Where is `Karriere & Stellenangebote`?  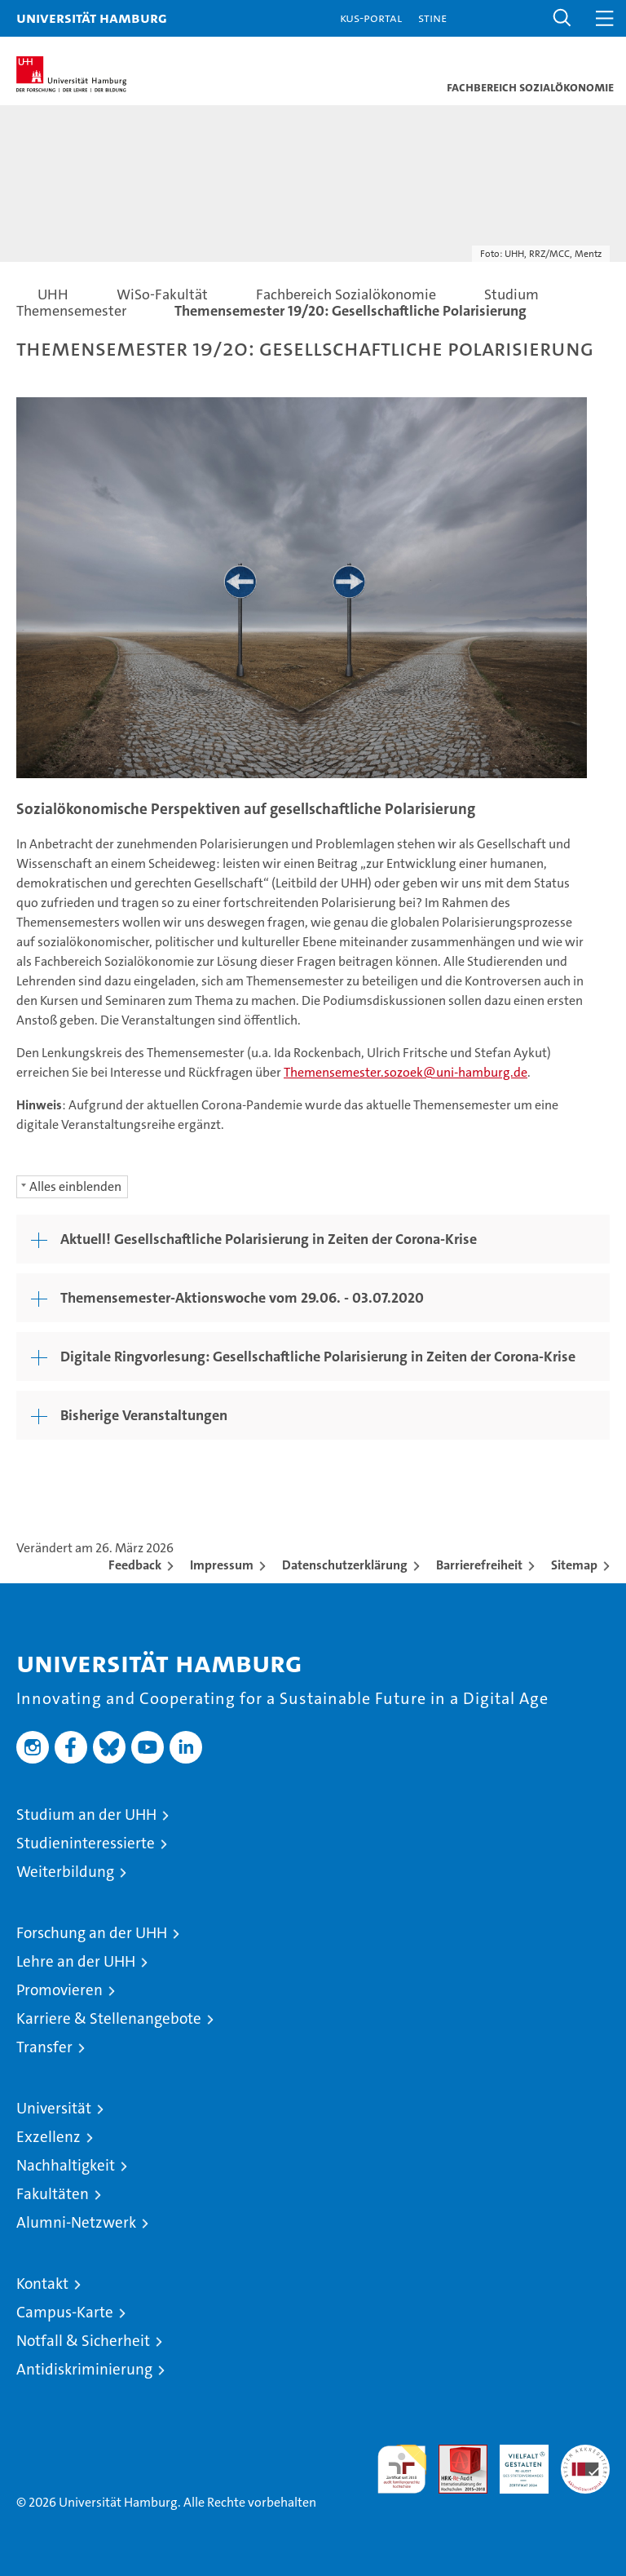
Karriere & Stellenangebote is located at coordinates (108, 2018).